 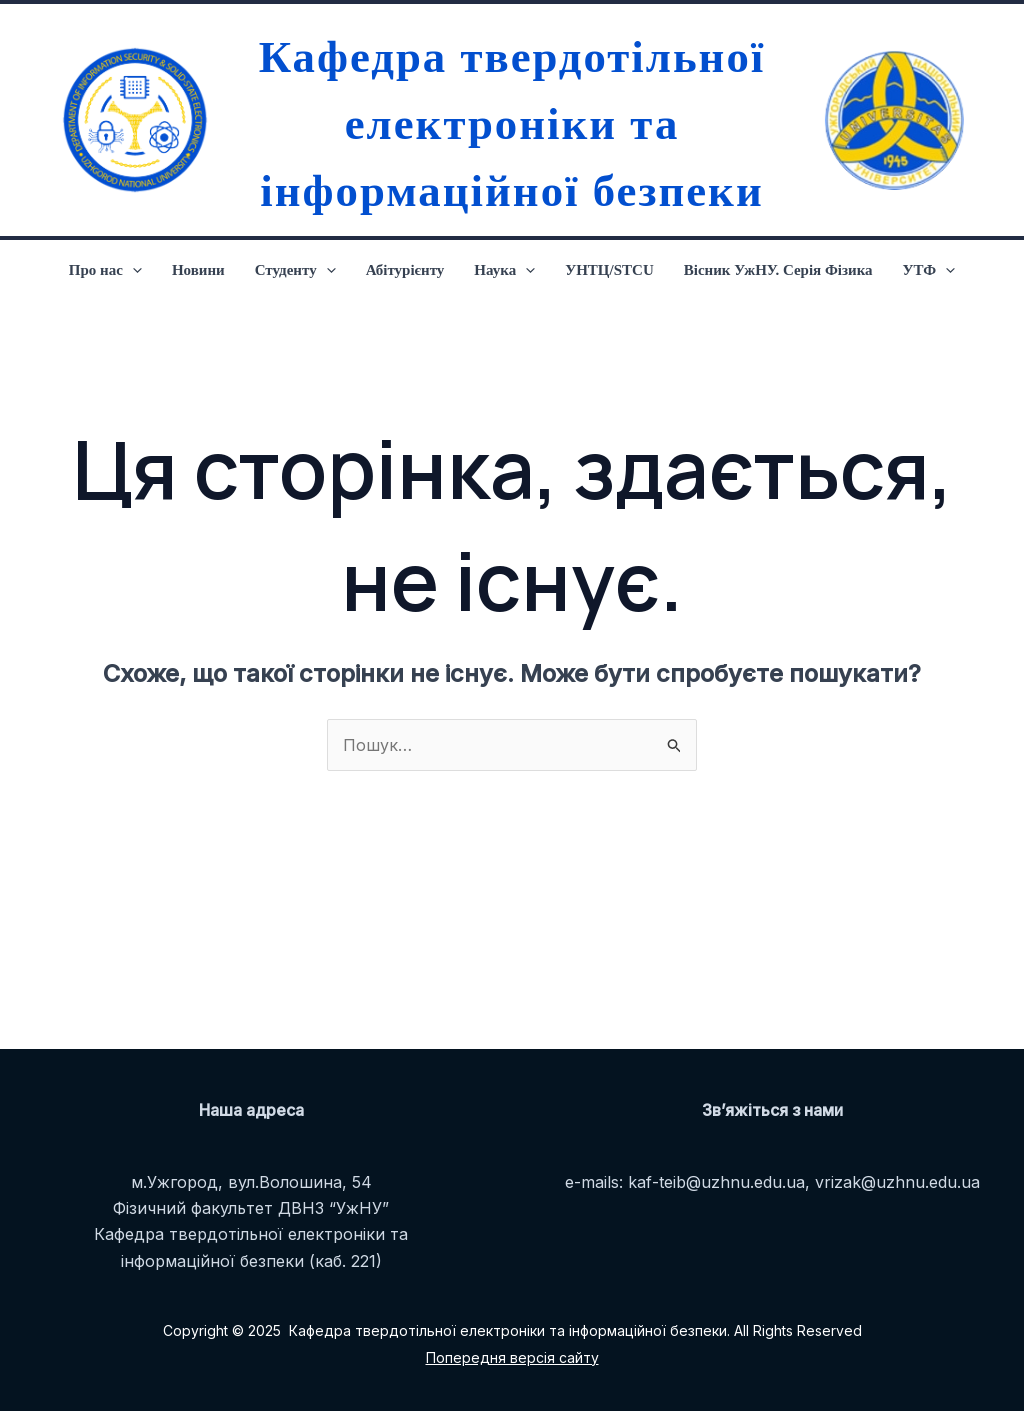 I want to click on Абітурієнту, so click(x=405, y=270).